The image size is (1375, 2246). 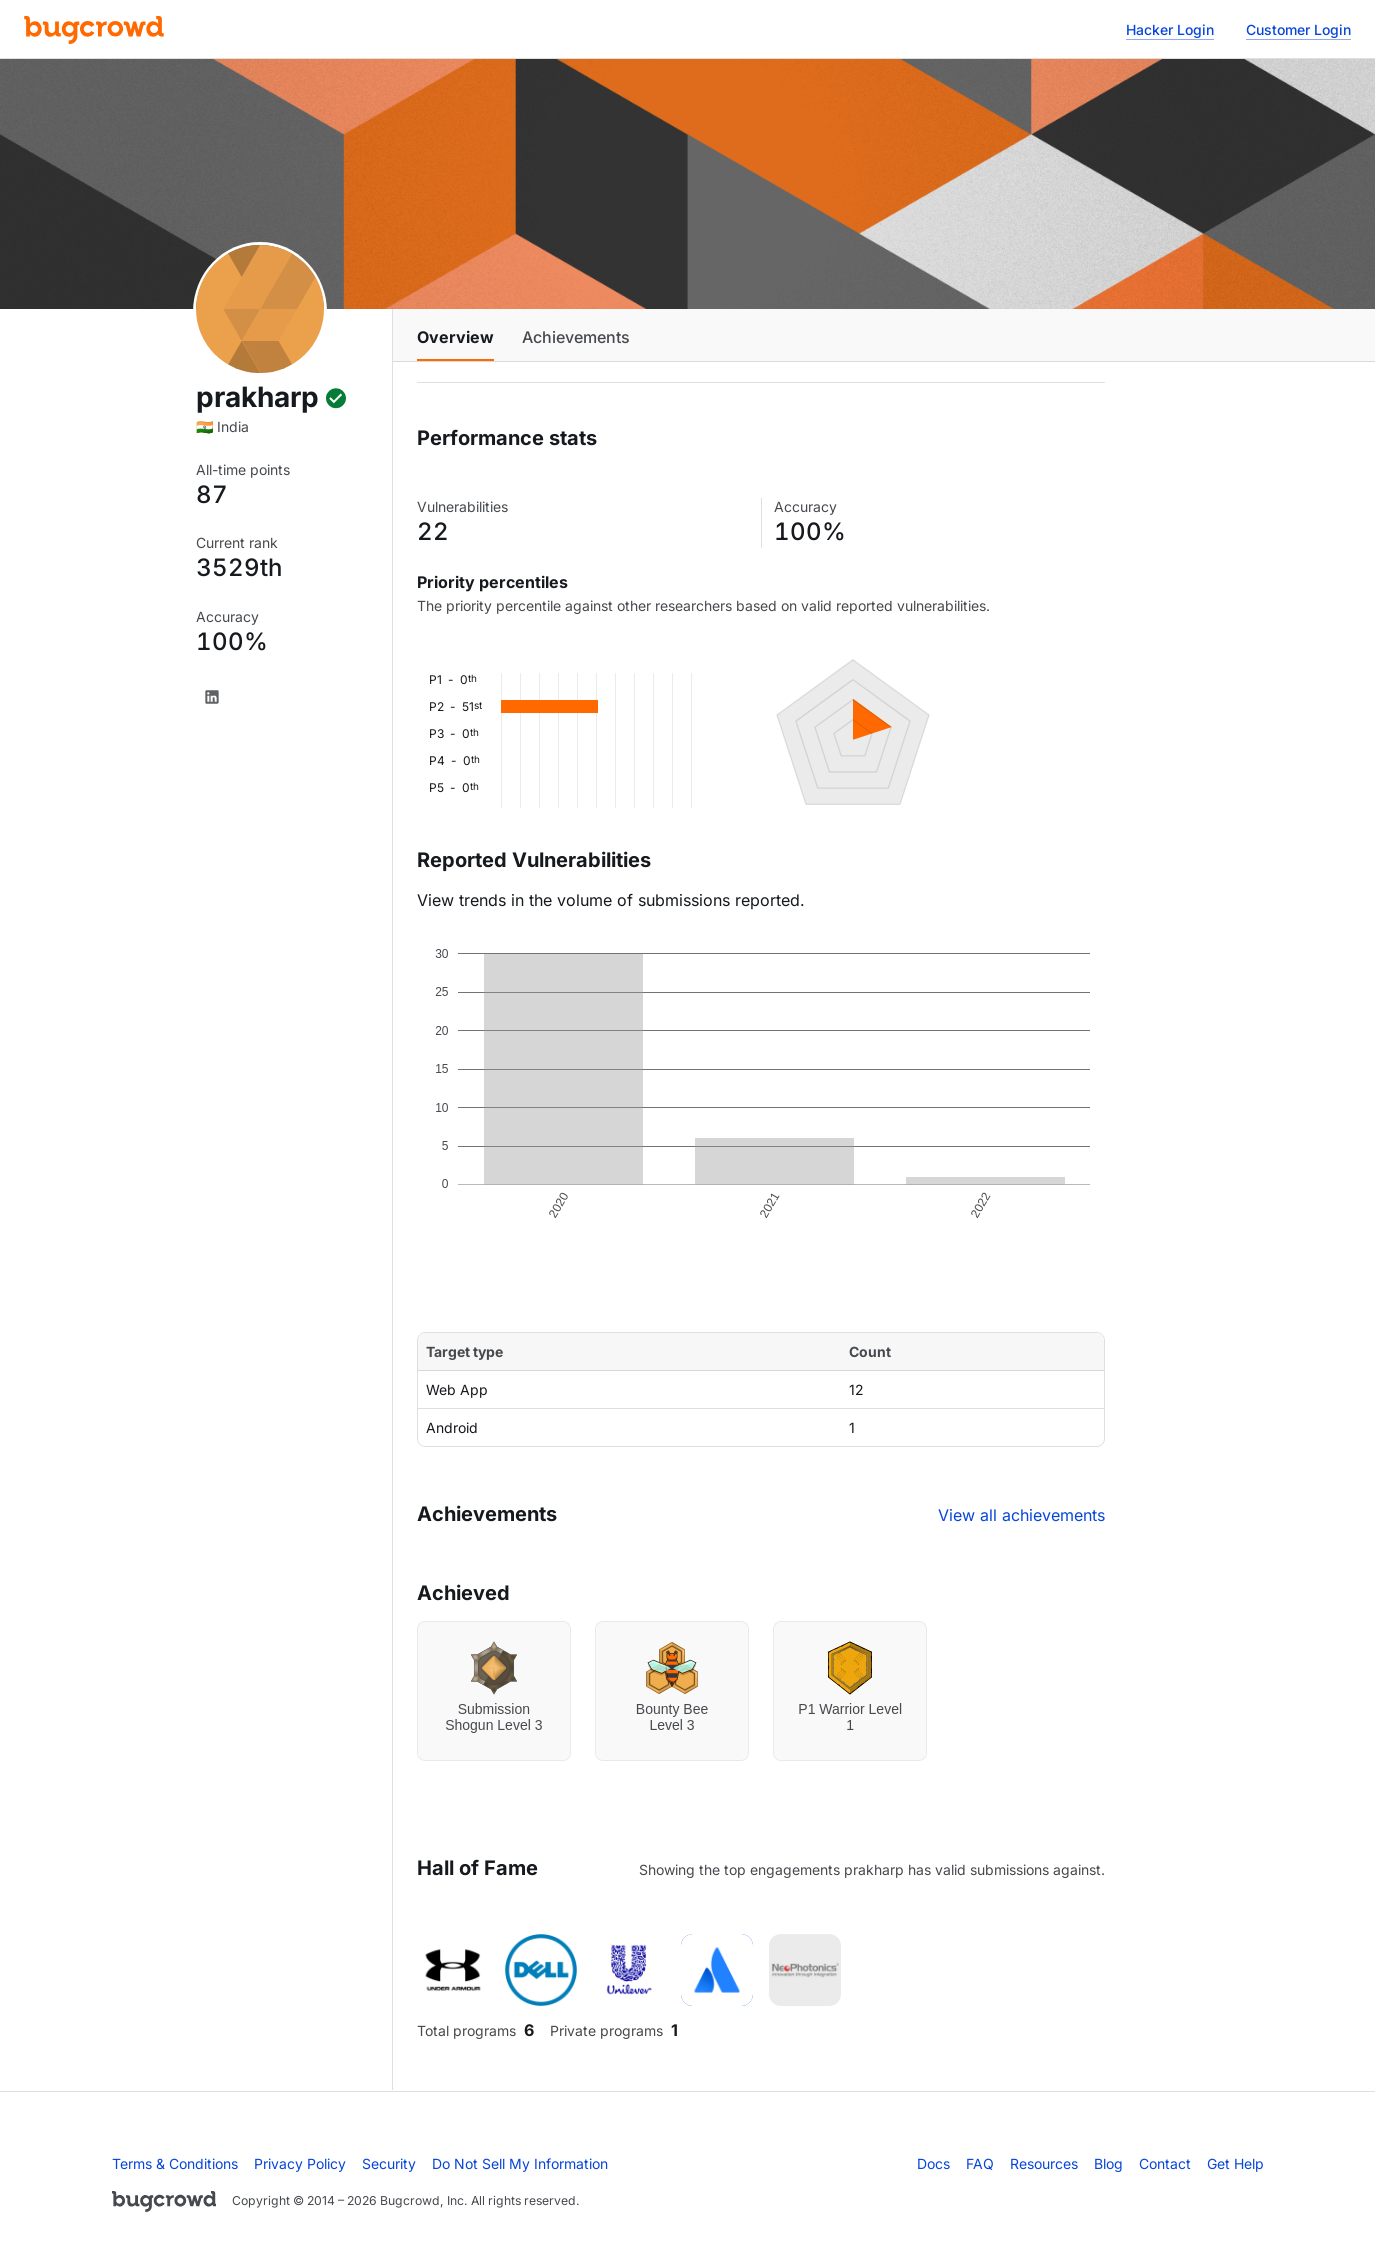 What do you see at coordinates (1044, 2163) in the screenshot?
I see `Resources` at bounding box center [1044, 2163].